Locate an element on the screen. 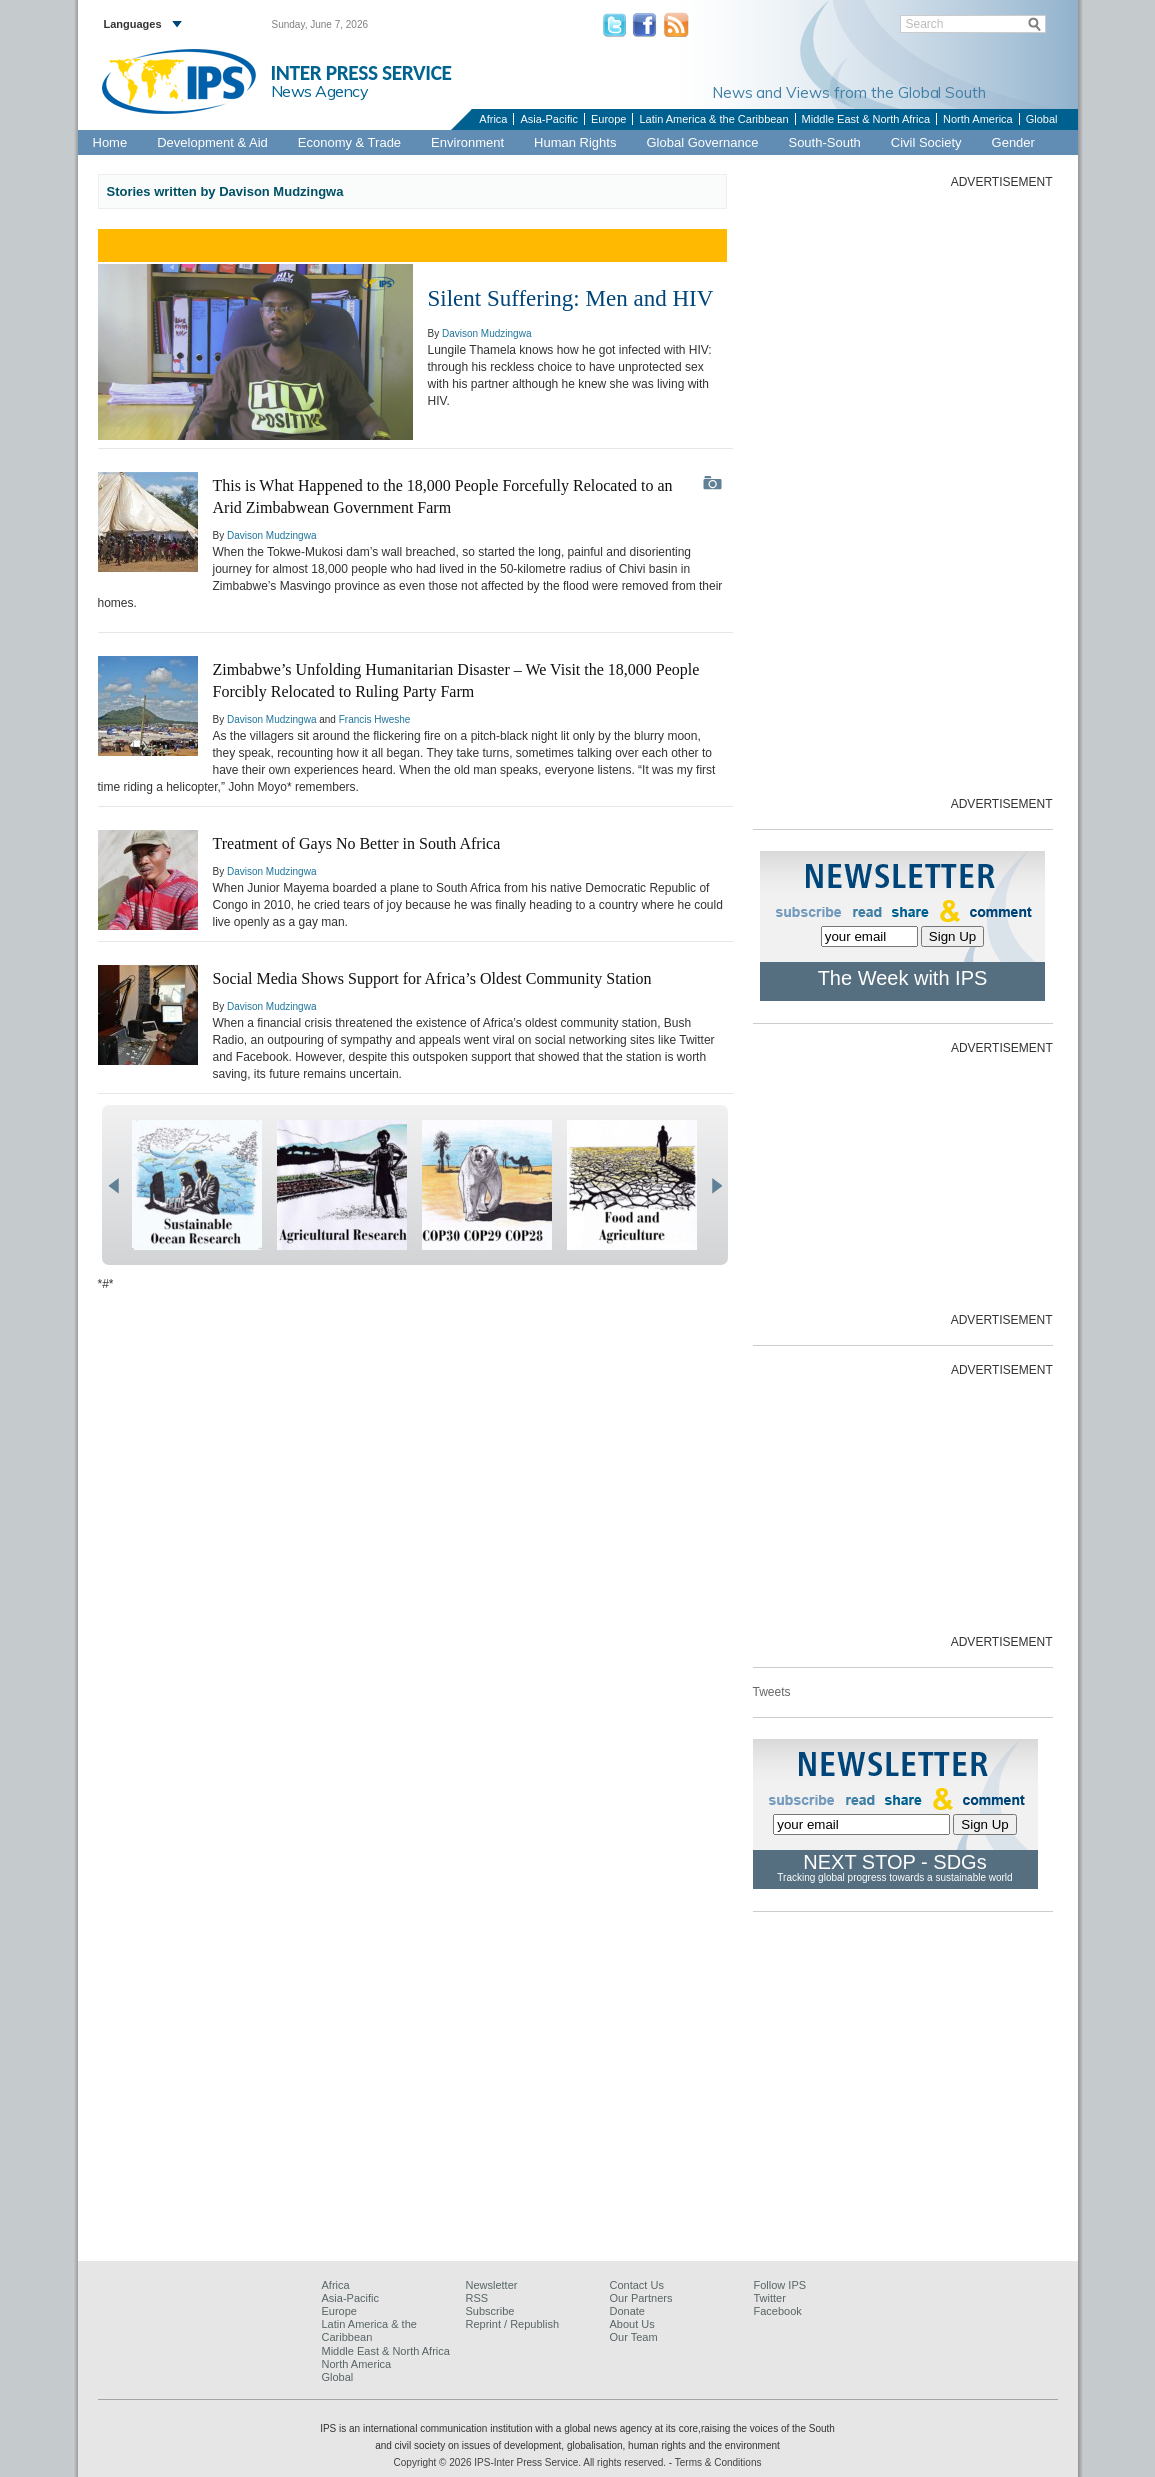 This screenshot has width=1155, height=2477. Subscribe is located at coordinates (490, 2311).